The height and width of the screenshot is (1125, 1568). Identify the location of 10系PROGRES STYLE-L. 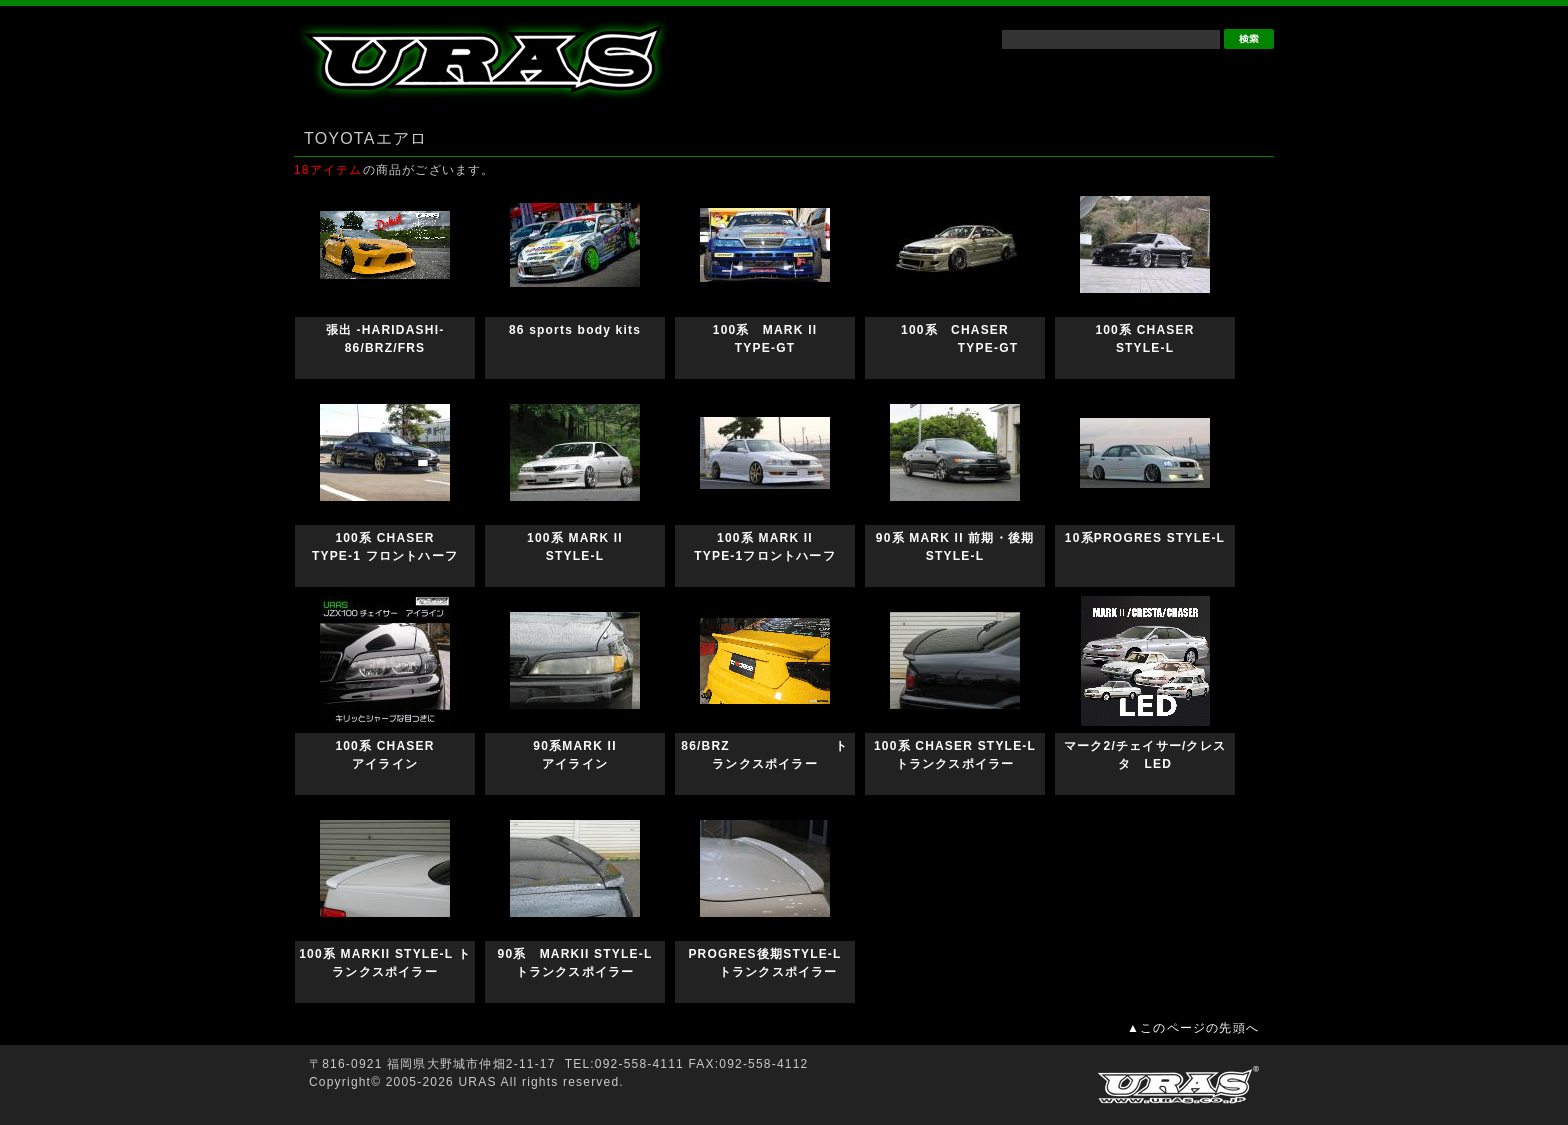
(1145, 538).